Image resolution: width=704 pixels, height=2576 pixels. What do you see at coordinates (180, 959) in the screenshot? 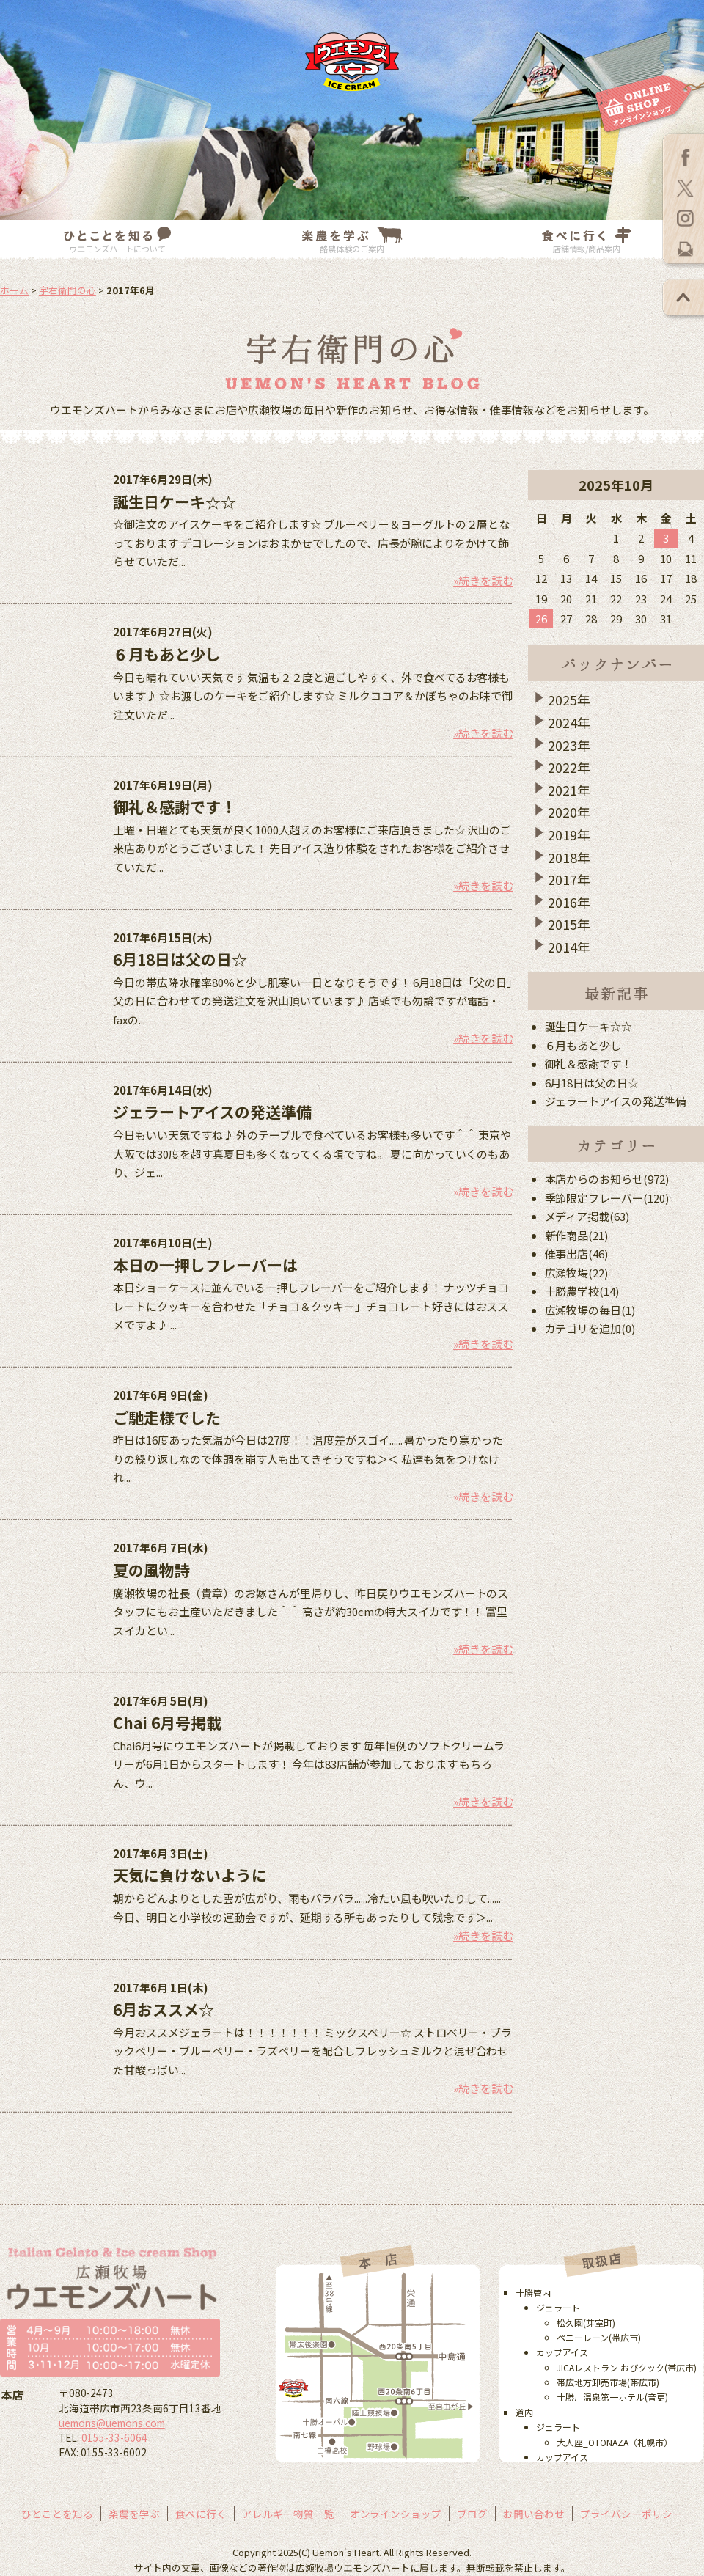
I see `6月18日は父の日☆` at bounding box center [180, 959].